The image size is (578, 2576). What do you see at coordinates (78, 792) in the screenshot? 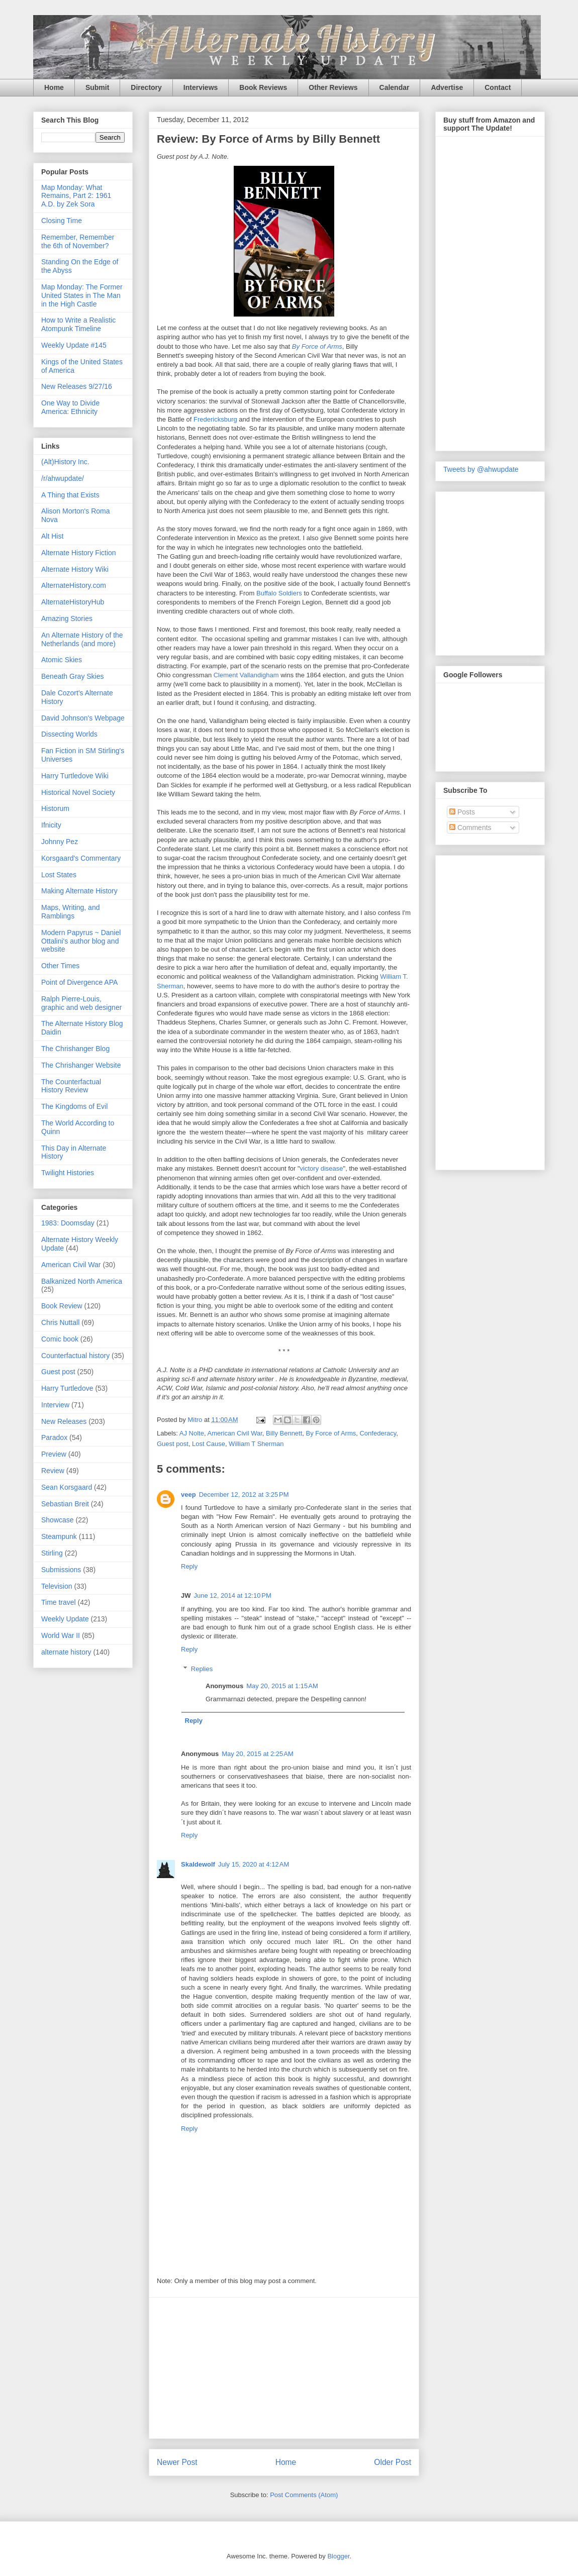
I see `Historical Novel Society` at bounding box center [78, 792].